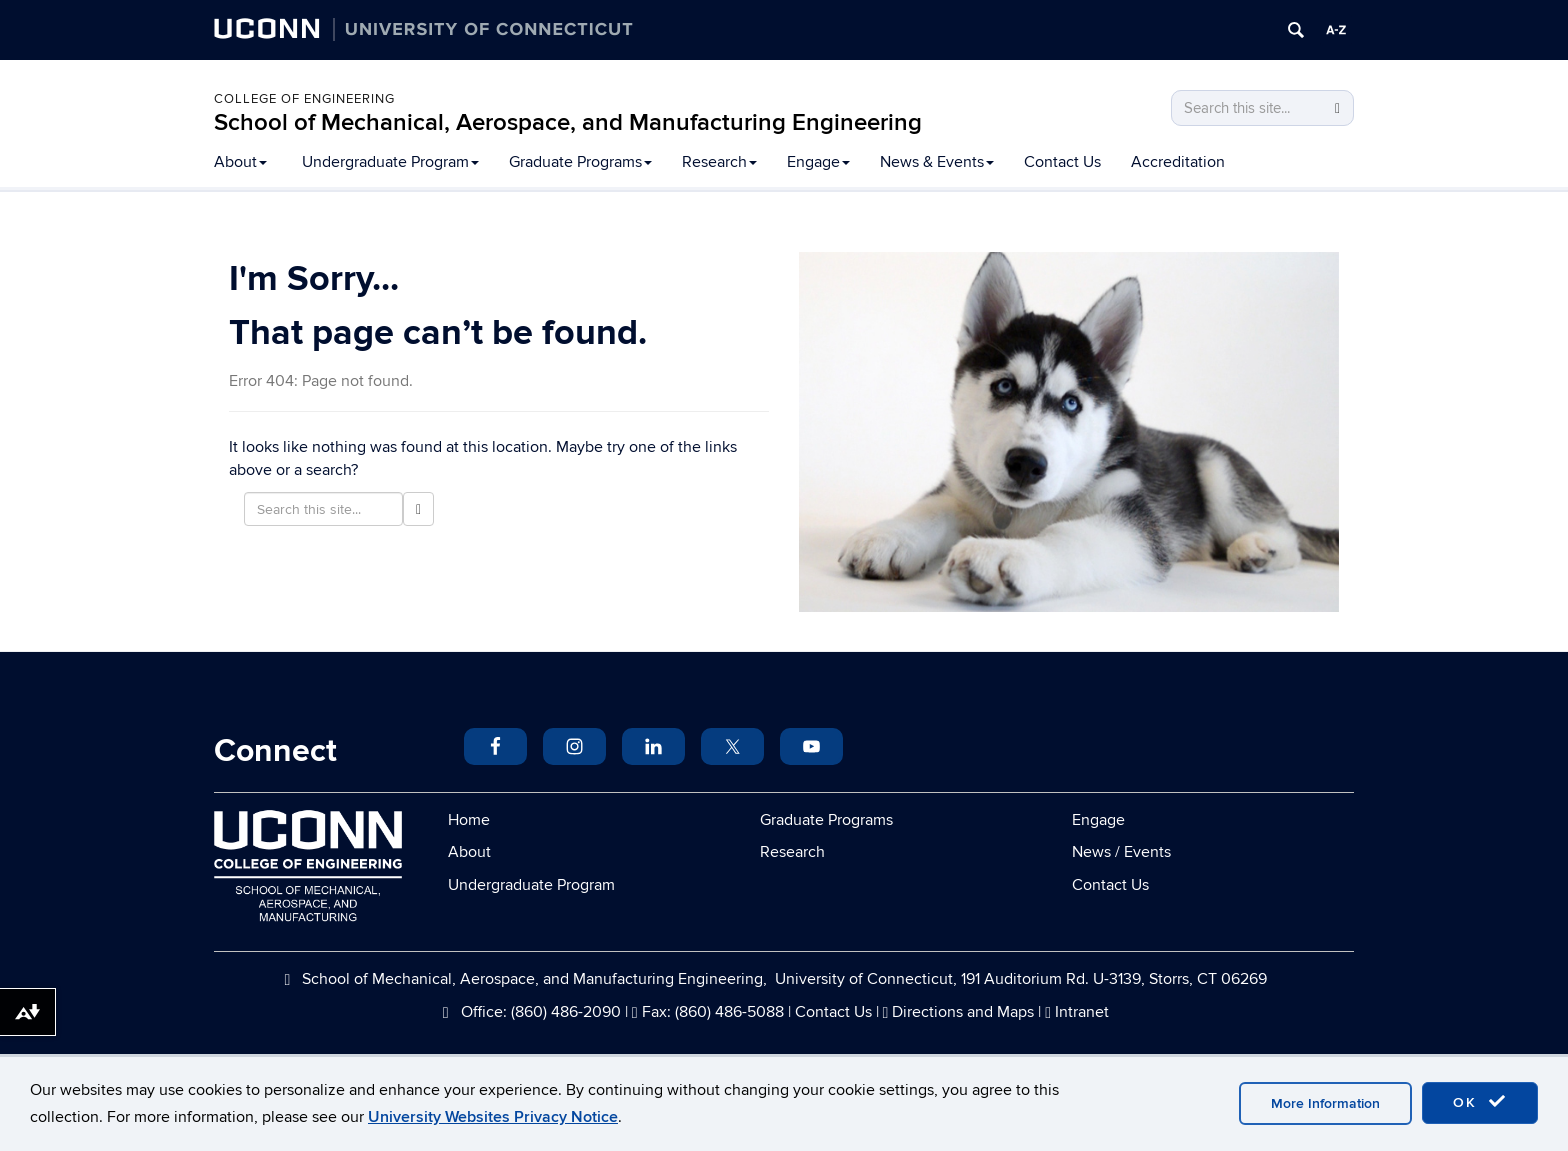 The width and height of the screenshot is (1568, 1151). What do you see at coordinates (240, 162) in the screenshot?
I see `About` at bounding box center [240, 162].